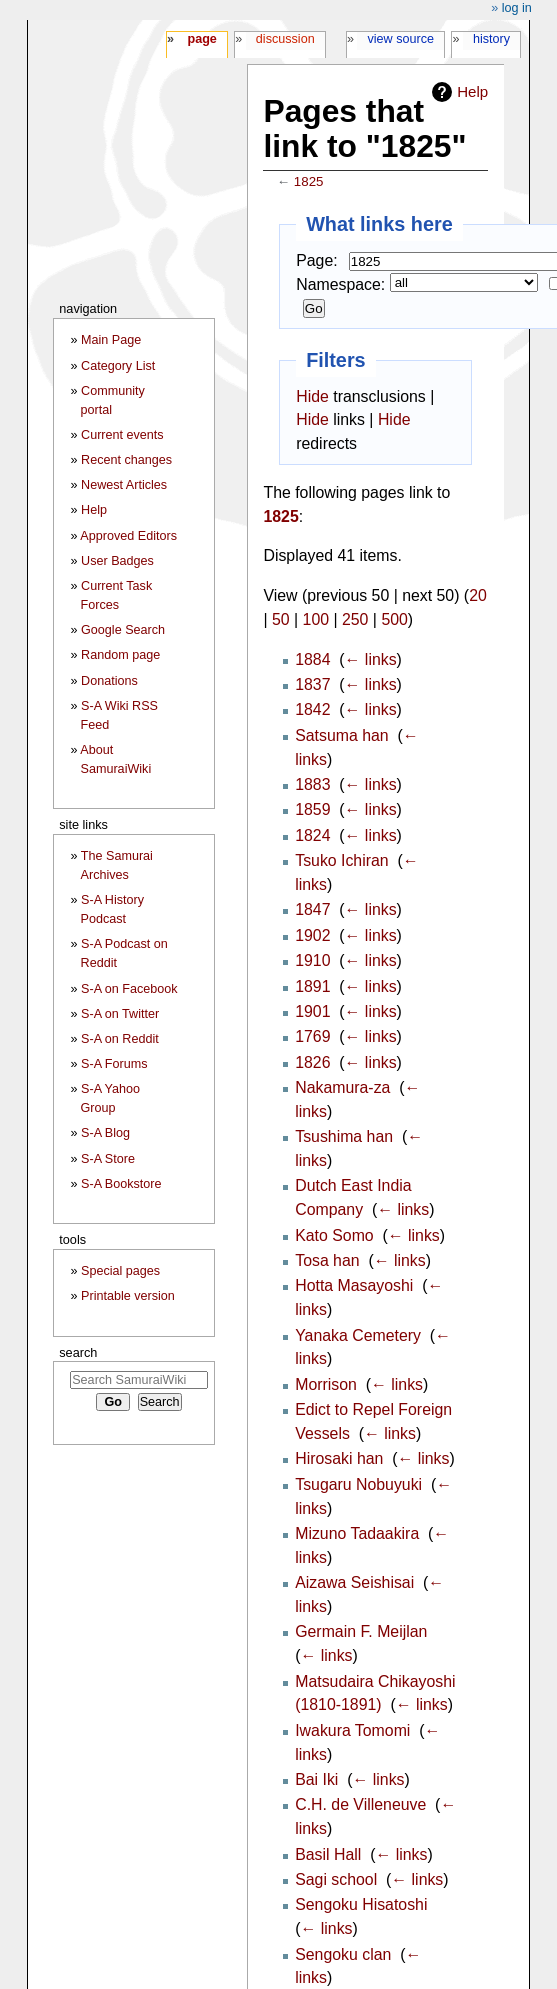 The image size is (557, 1989). What do you see at coordinates (491, 39) in the screenshot?
I see `History` at bounding box center [491, 39].